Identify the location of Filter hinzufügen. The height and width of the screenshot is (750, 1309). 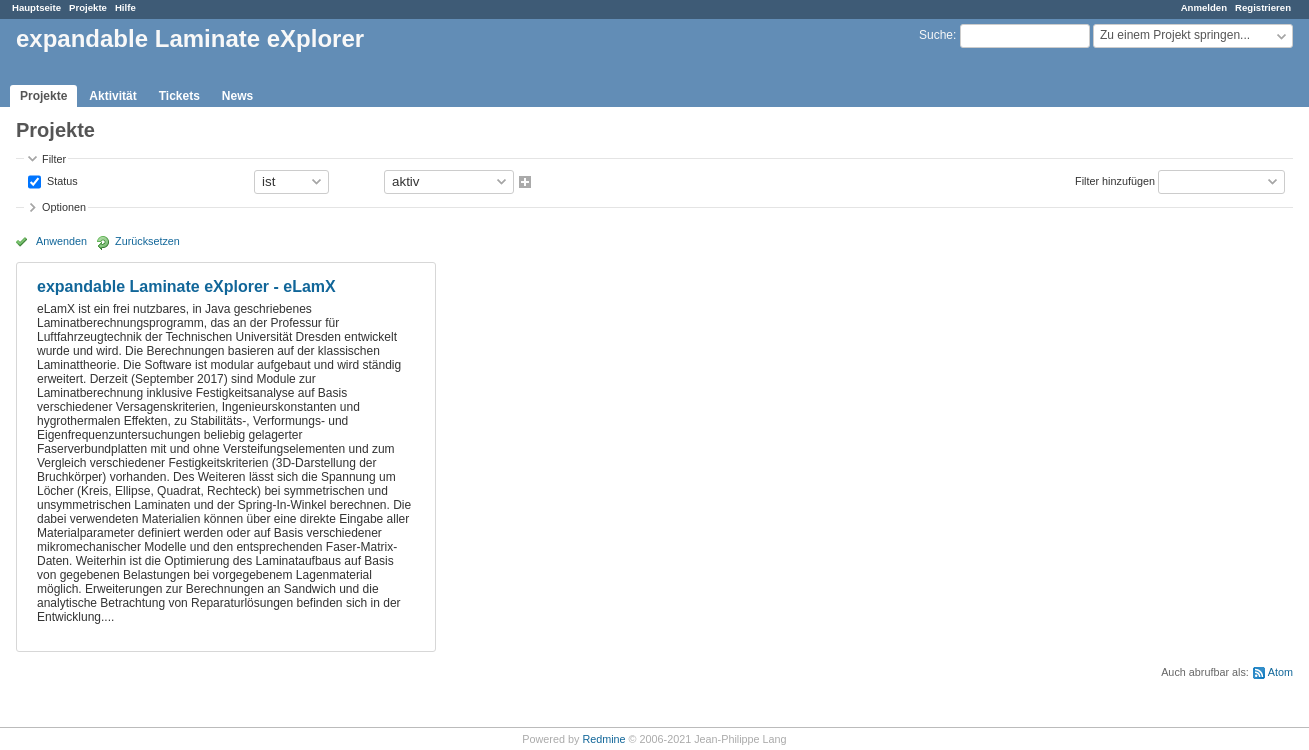
(1115, 180).